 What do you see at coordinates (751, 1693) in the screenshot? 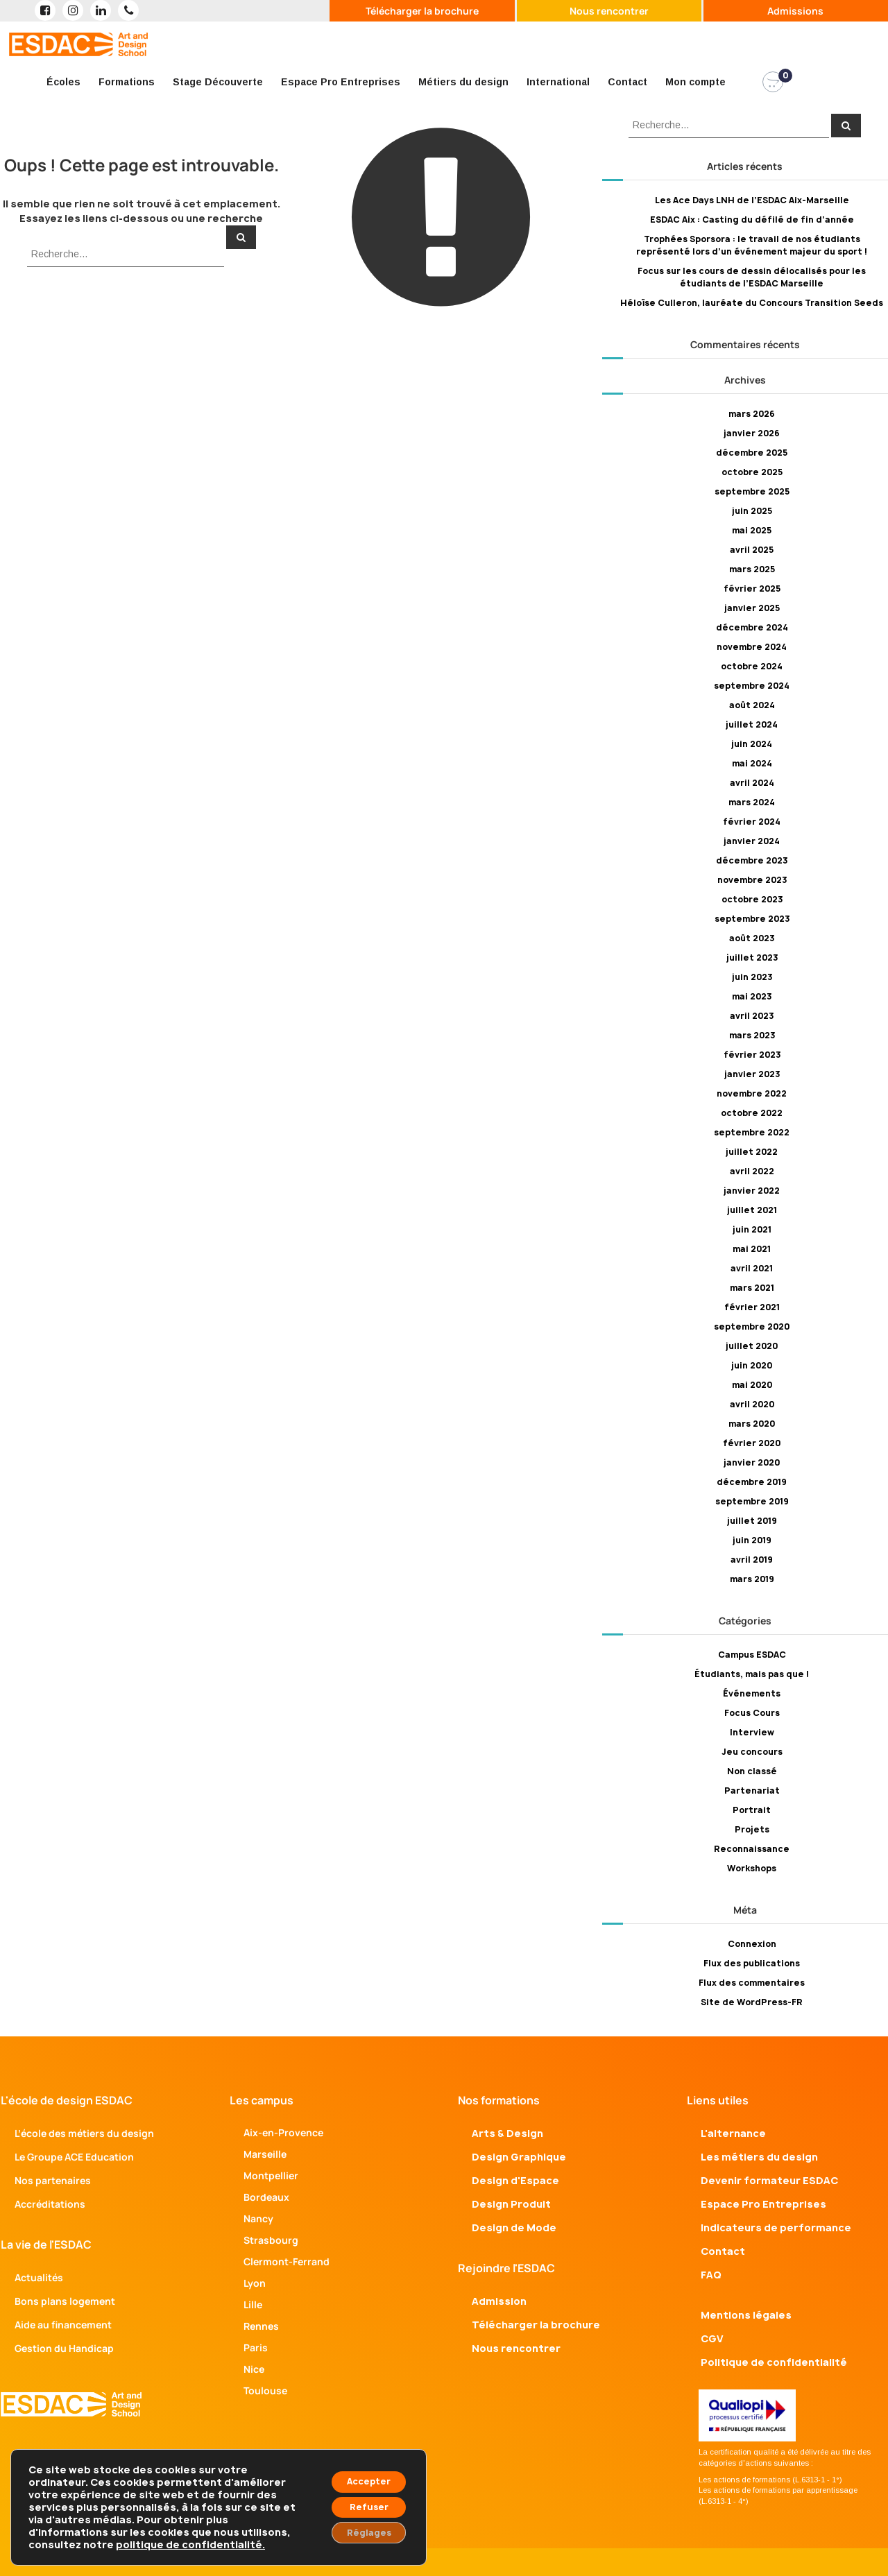
I see `Événements` at bounding box center [751, 1693].